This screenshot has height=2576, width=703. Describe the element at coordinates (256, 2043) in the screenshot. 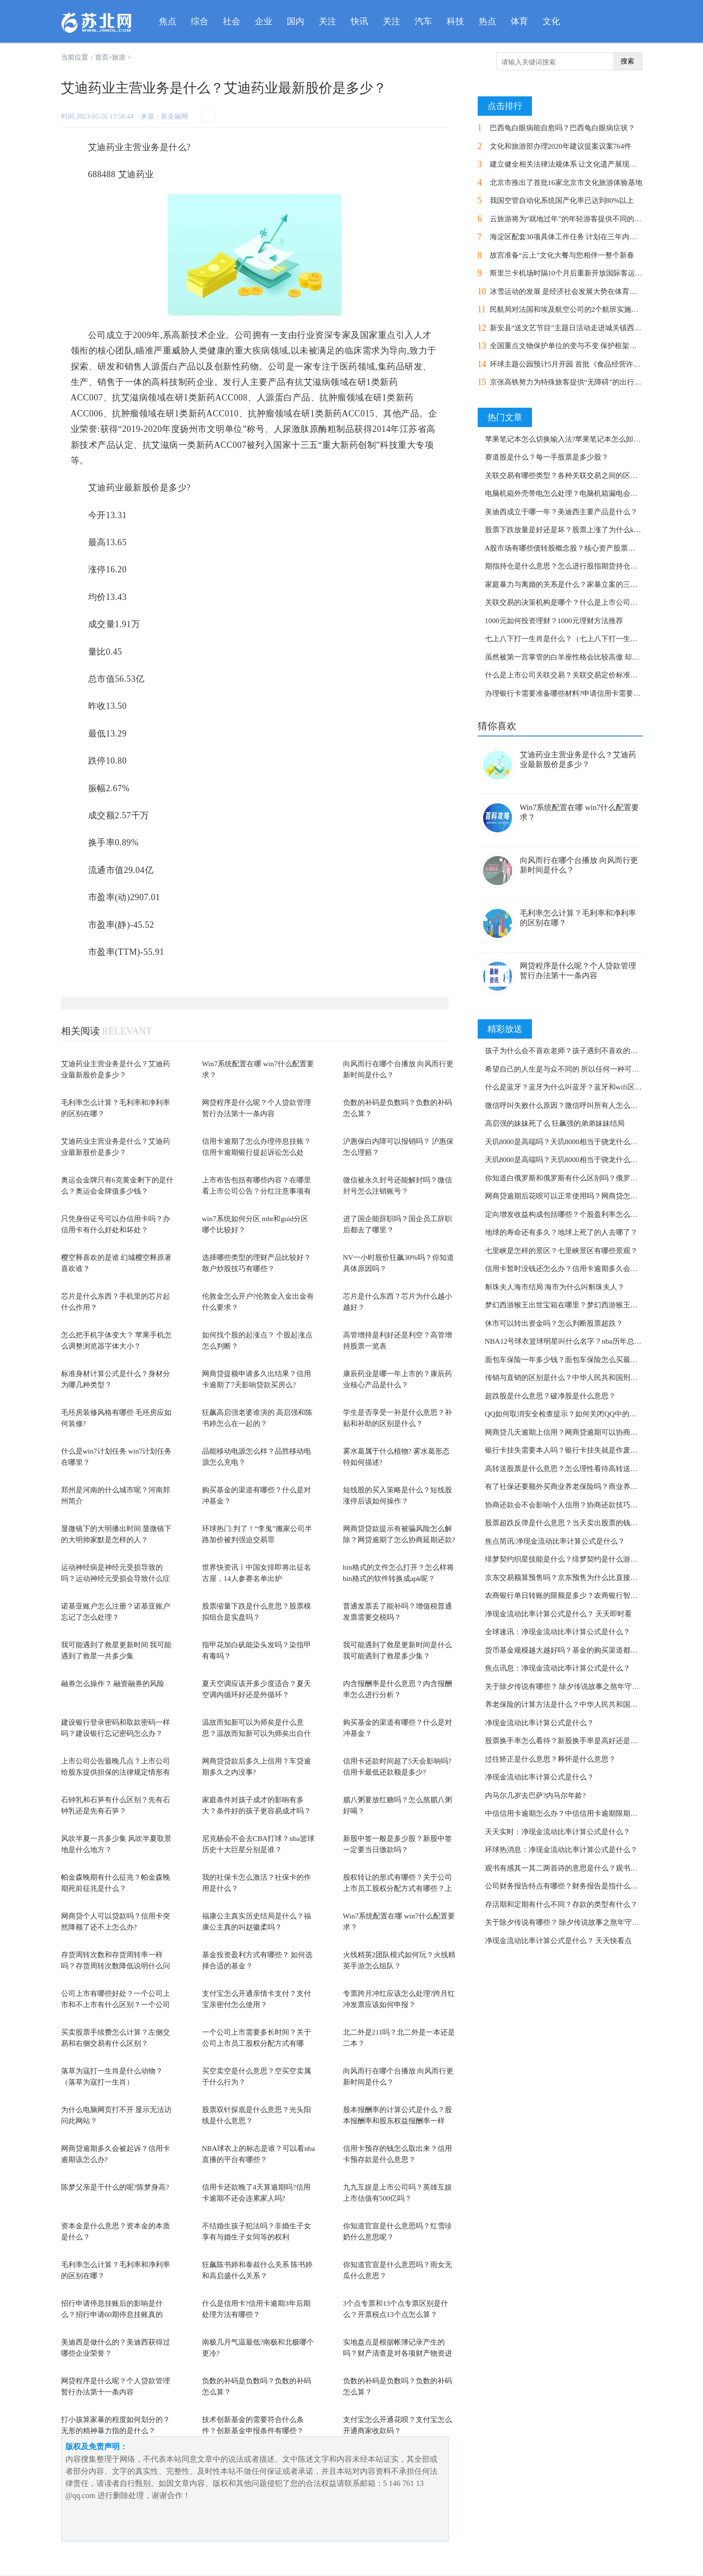

I see `一个公司上市需要多长时间？关于公司上市员工股权分配方式有哪些？` at that location.